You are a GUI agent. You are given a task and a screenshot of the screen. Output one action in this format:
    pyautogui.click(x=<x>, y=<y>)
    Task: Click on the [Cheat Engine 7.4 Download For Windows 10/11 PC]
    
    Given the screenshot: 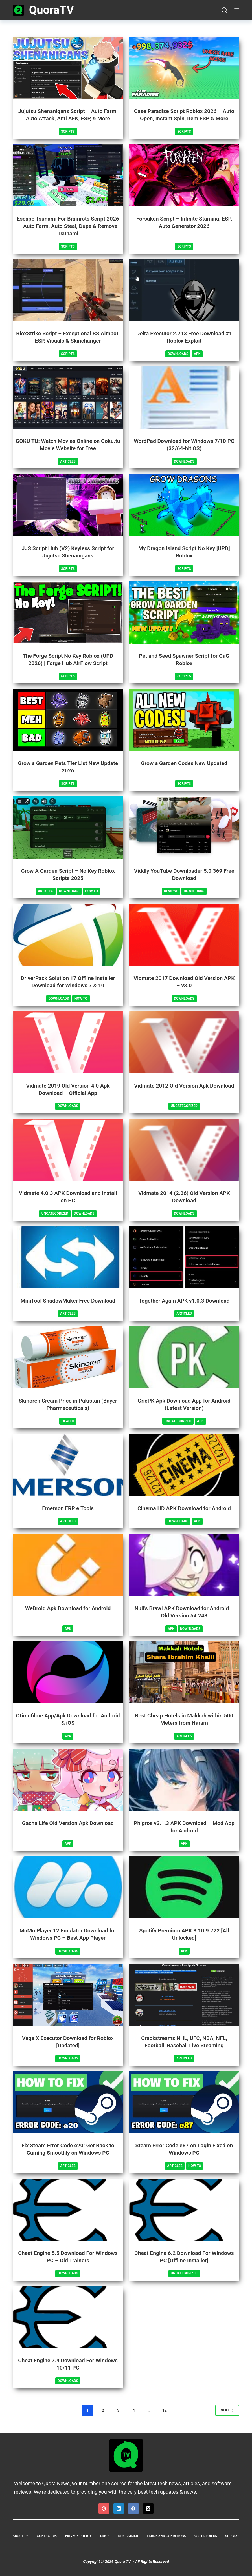 What is the action you would take?
    pyautogui.click(x=68, y=2317)
    